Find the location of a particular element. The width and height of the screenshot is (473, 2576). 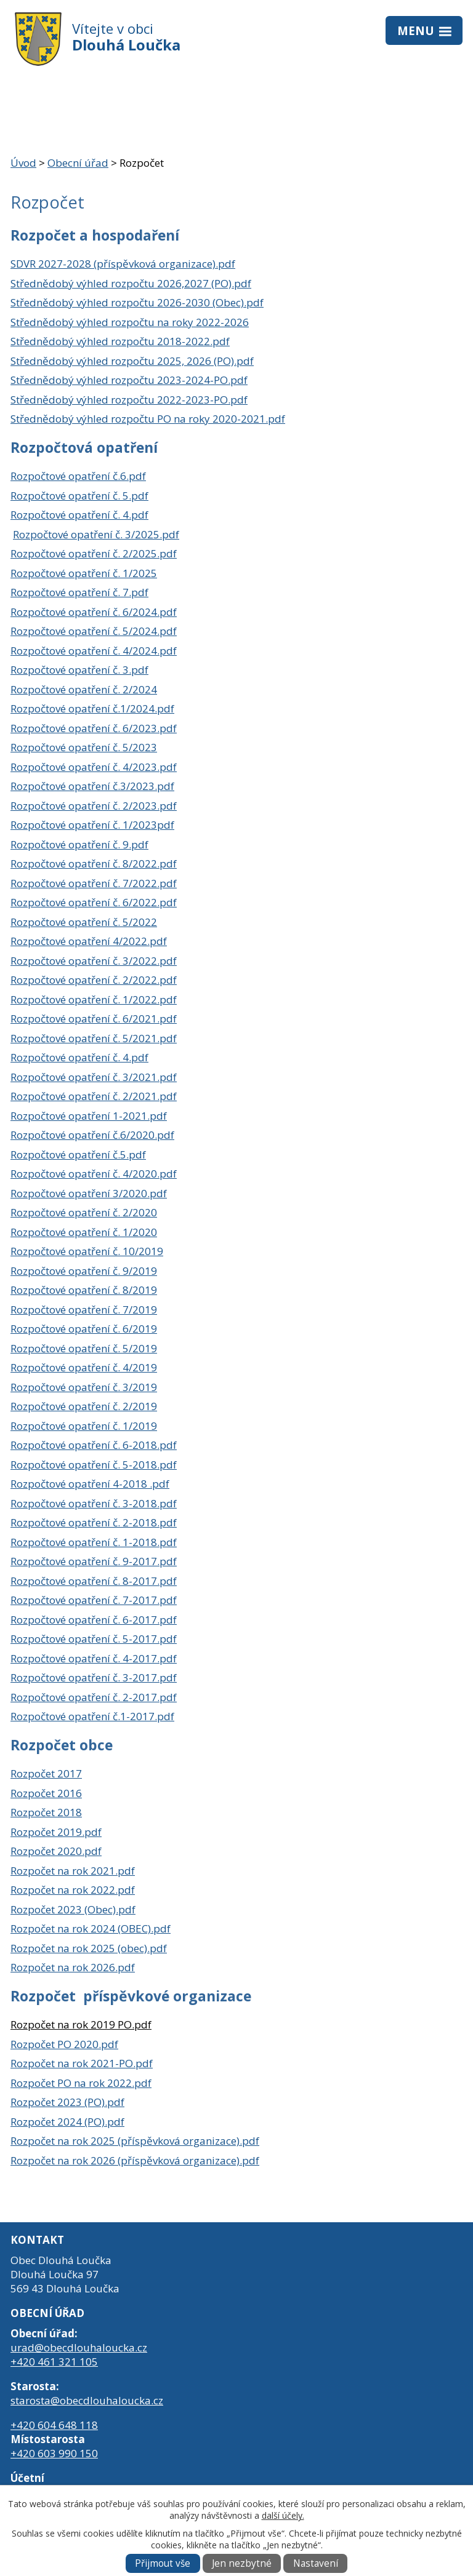

Rozpočtové opatření č. 1-2018.pdf is located at coordinates (93, 1542).